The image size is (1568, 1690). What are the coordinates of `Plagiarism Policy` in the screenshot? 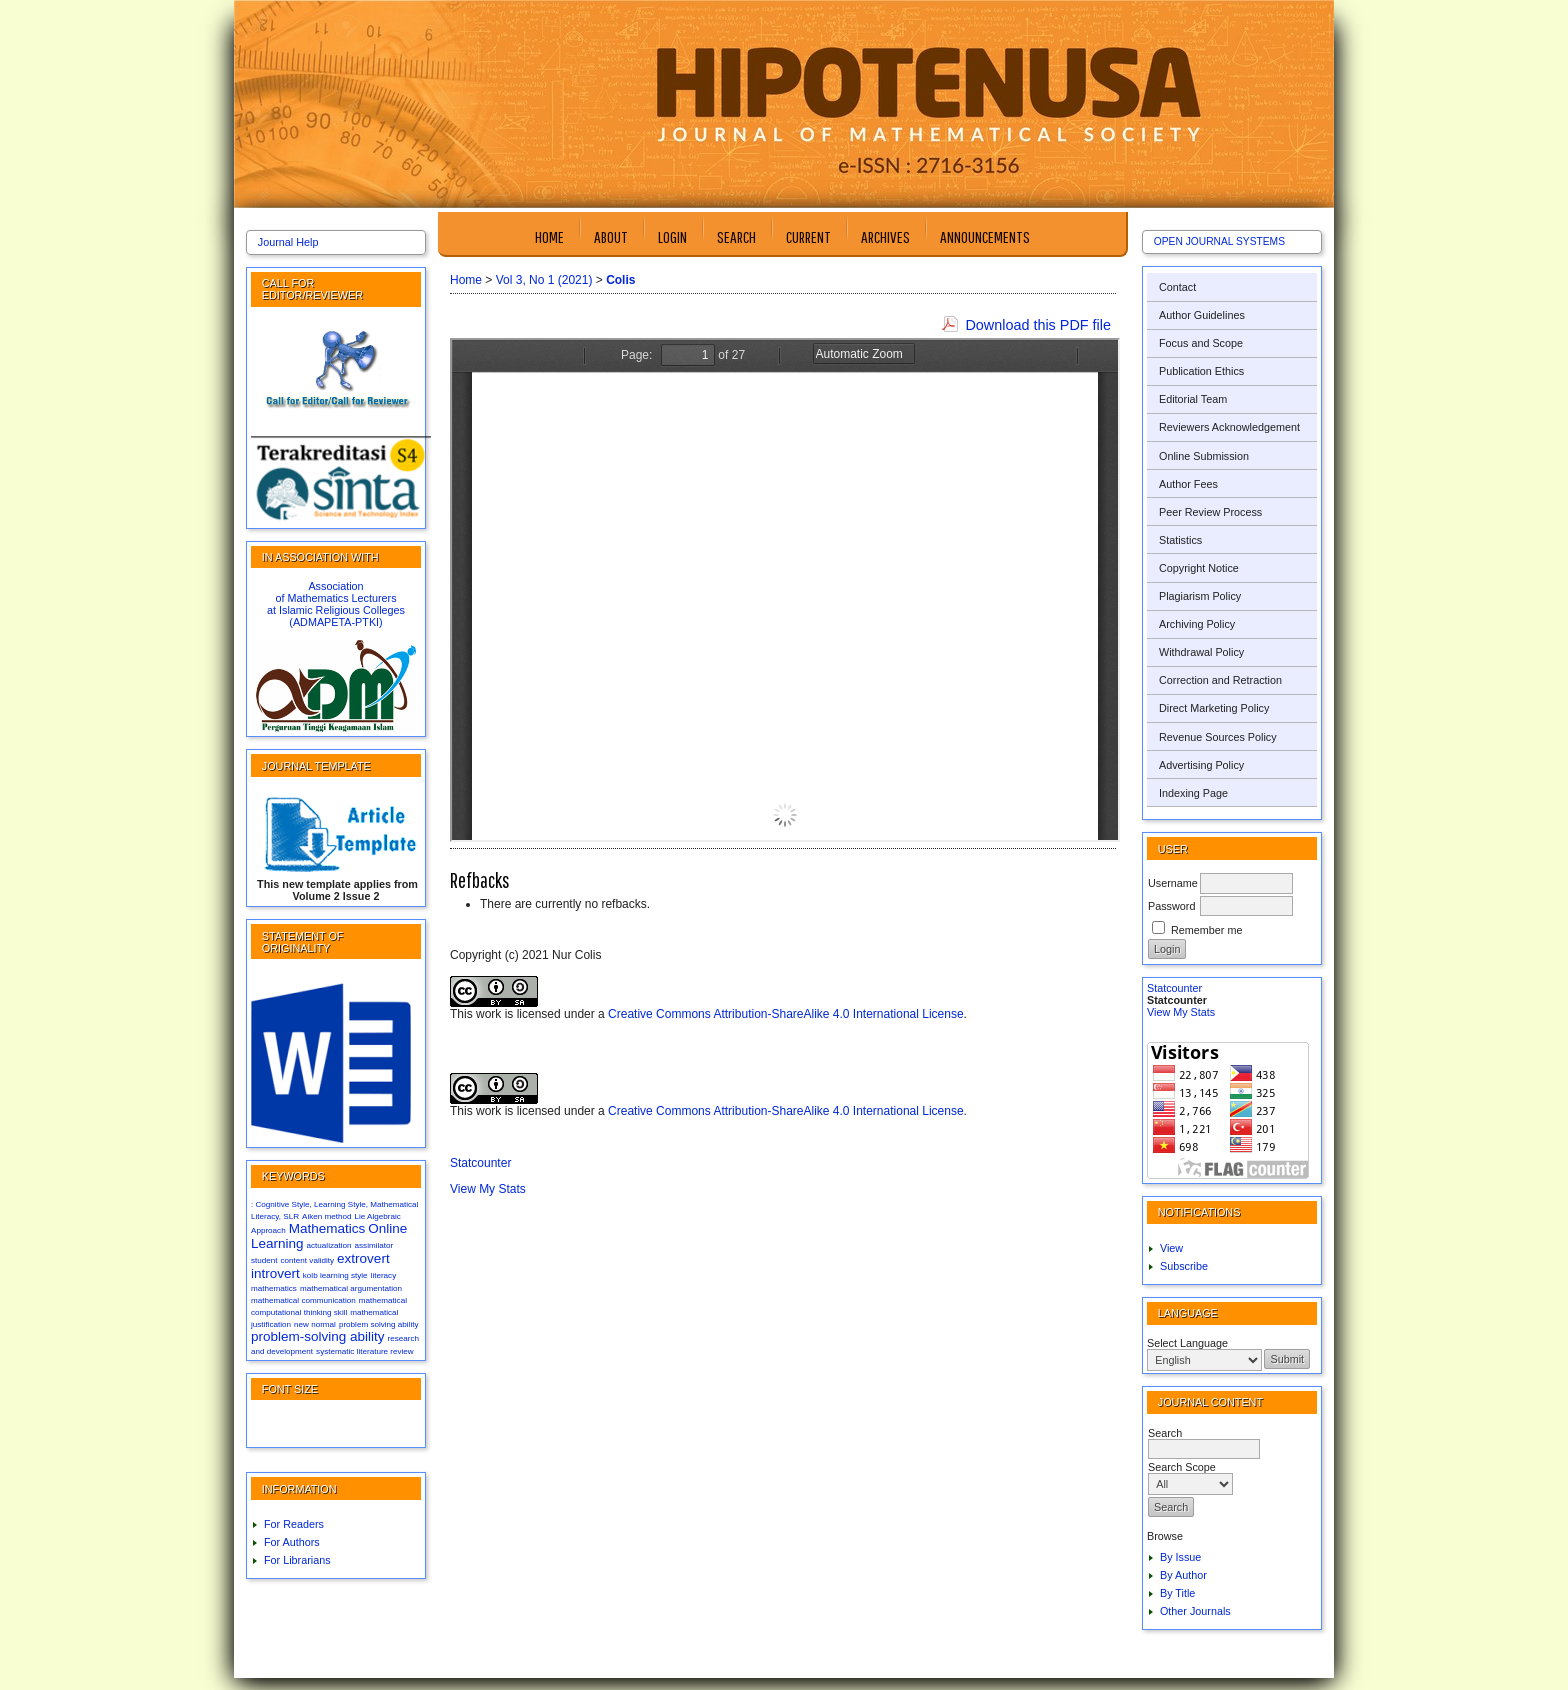 It's located at (1200, 596).